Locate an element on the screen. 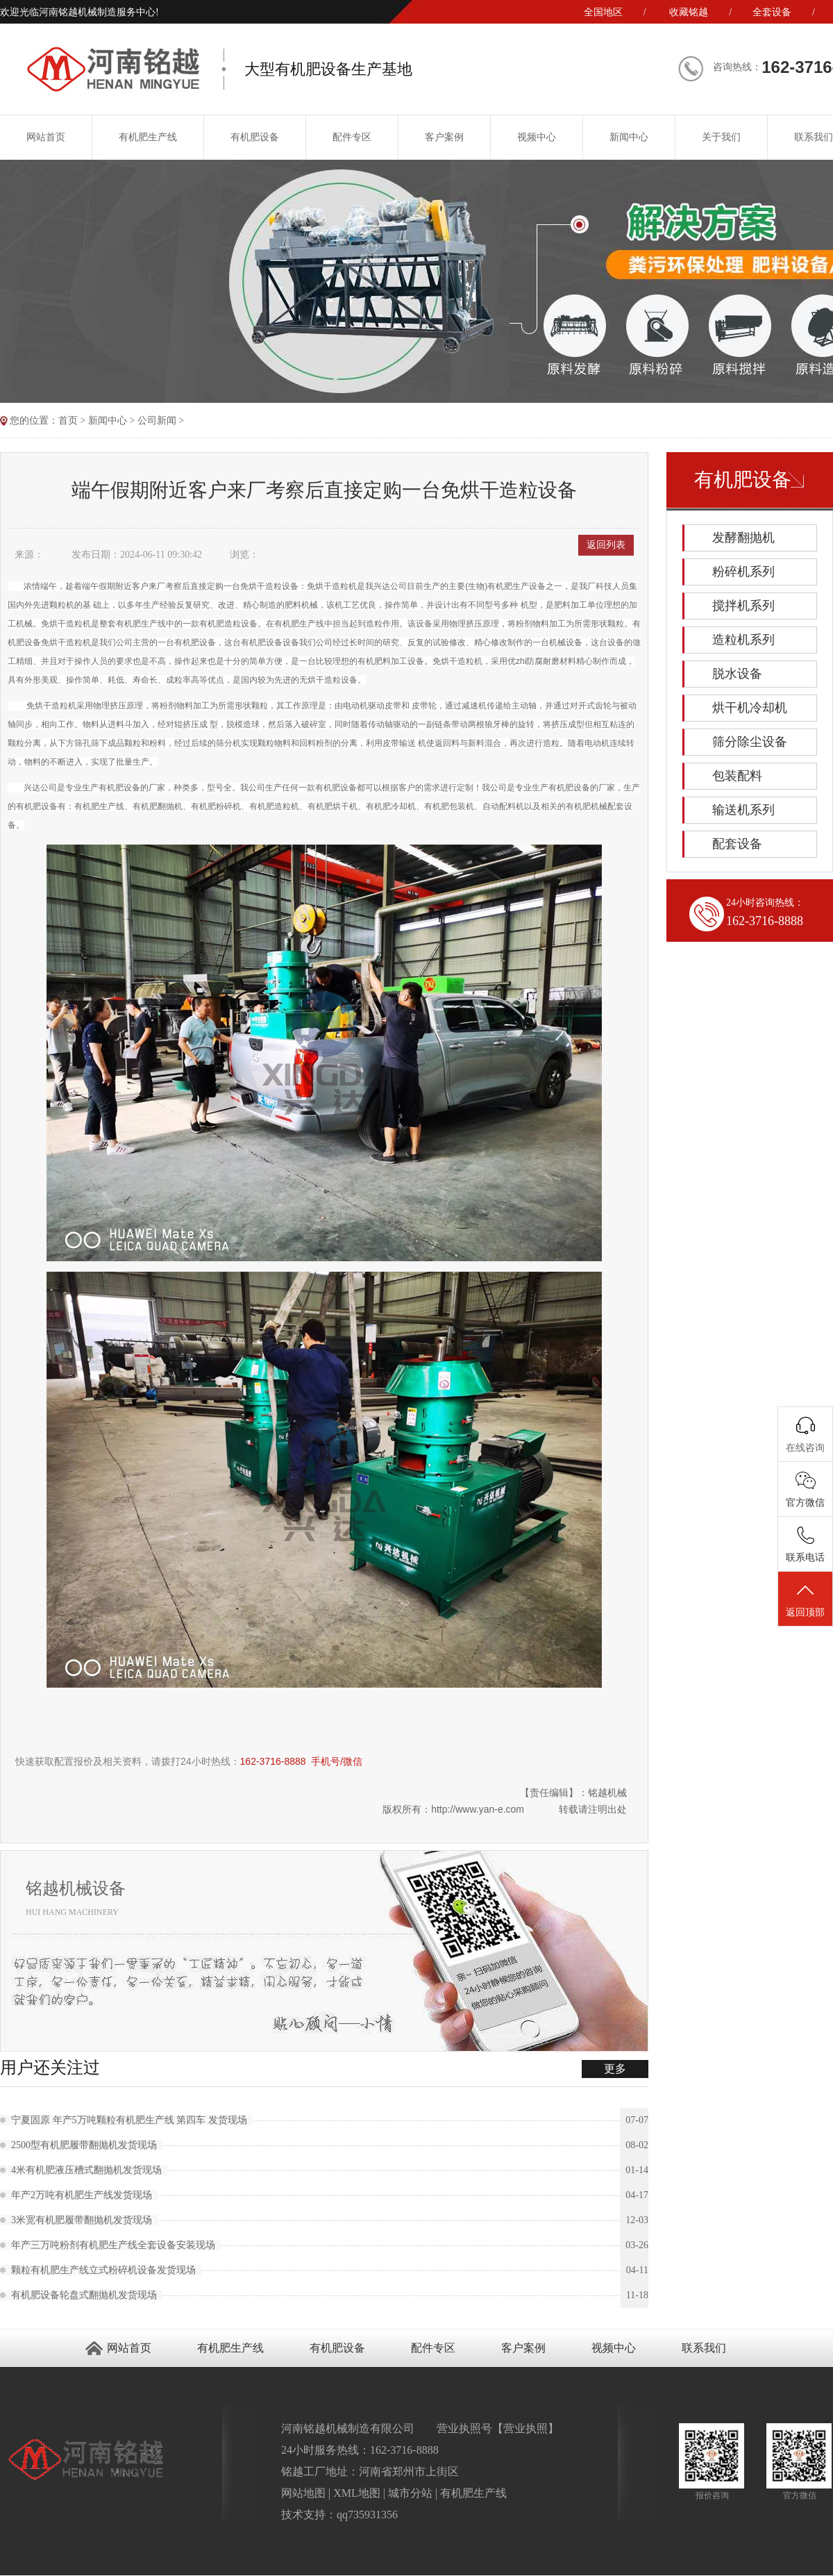  营业执照 is located at coordinates (525, 2428).